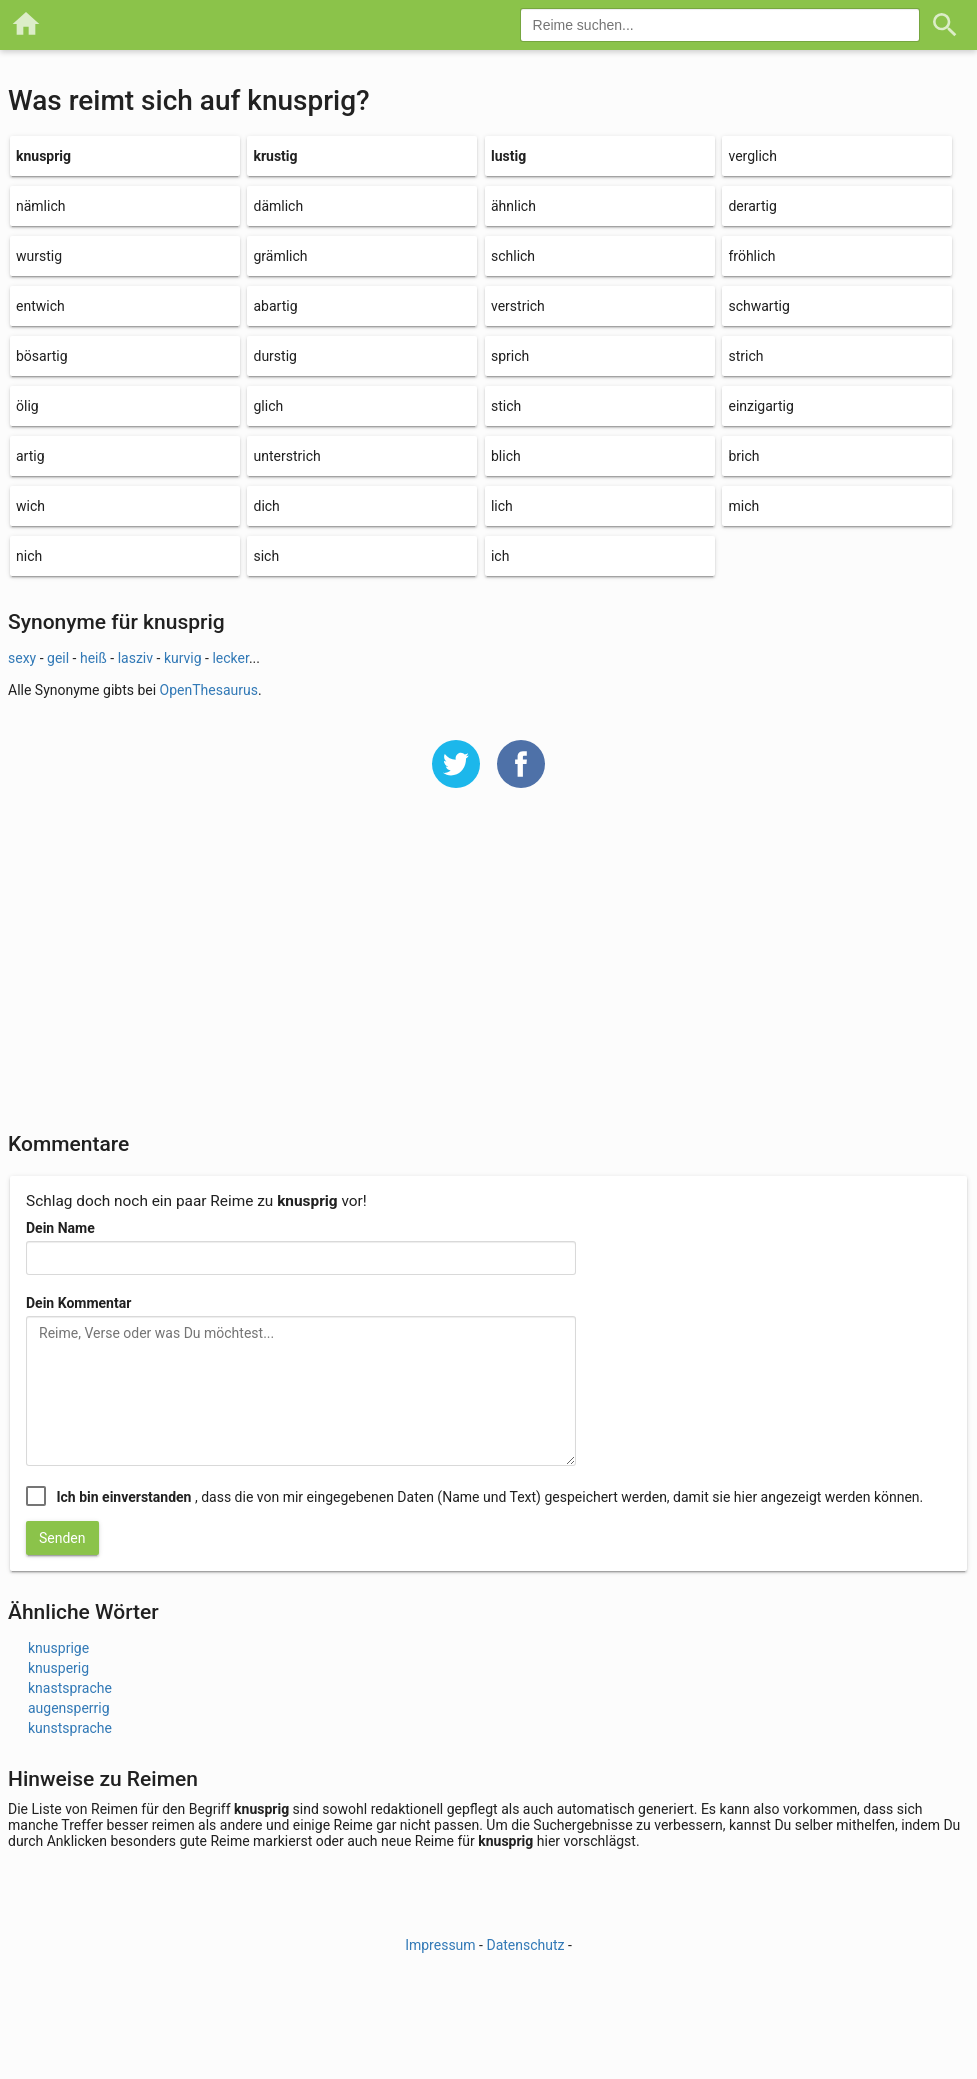  I want to click on geil, so click(58, 658).